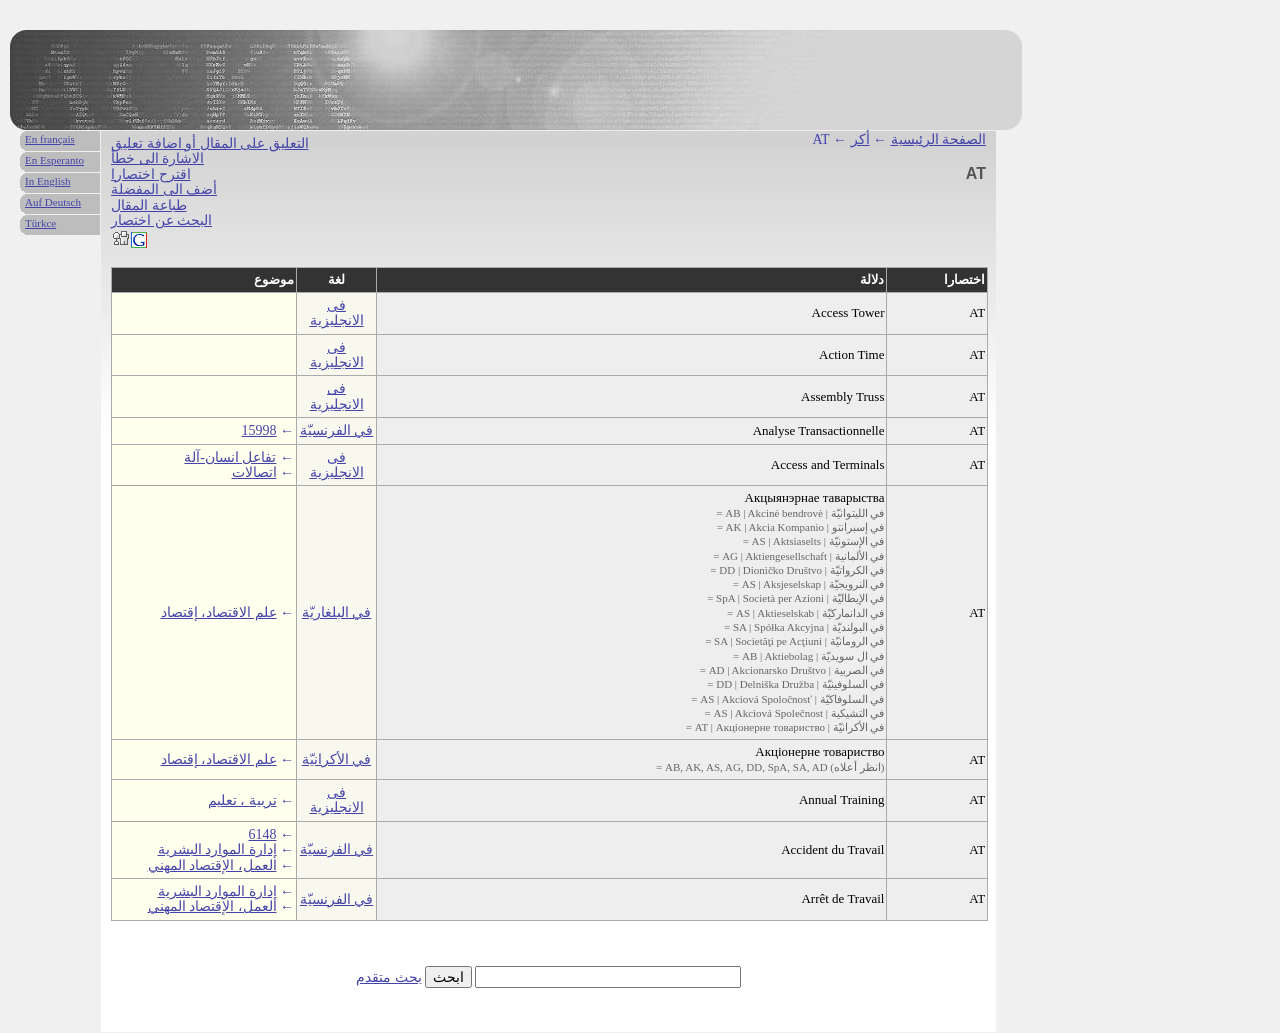 This screenshot has height=1033, width=1280. Describe the element at coordinates (164, 189) in the screenshot. I see `أضف الى المفضلة` at that location.